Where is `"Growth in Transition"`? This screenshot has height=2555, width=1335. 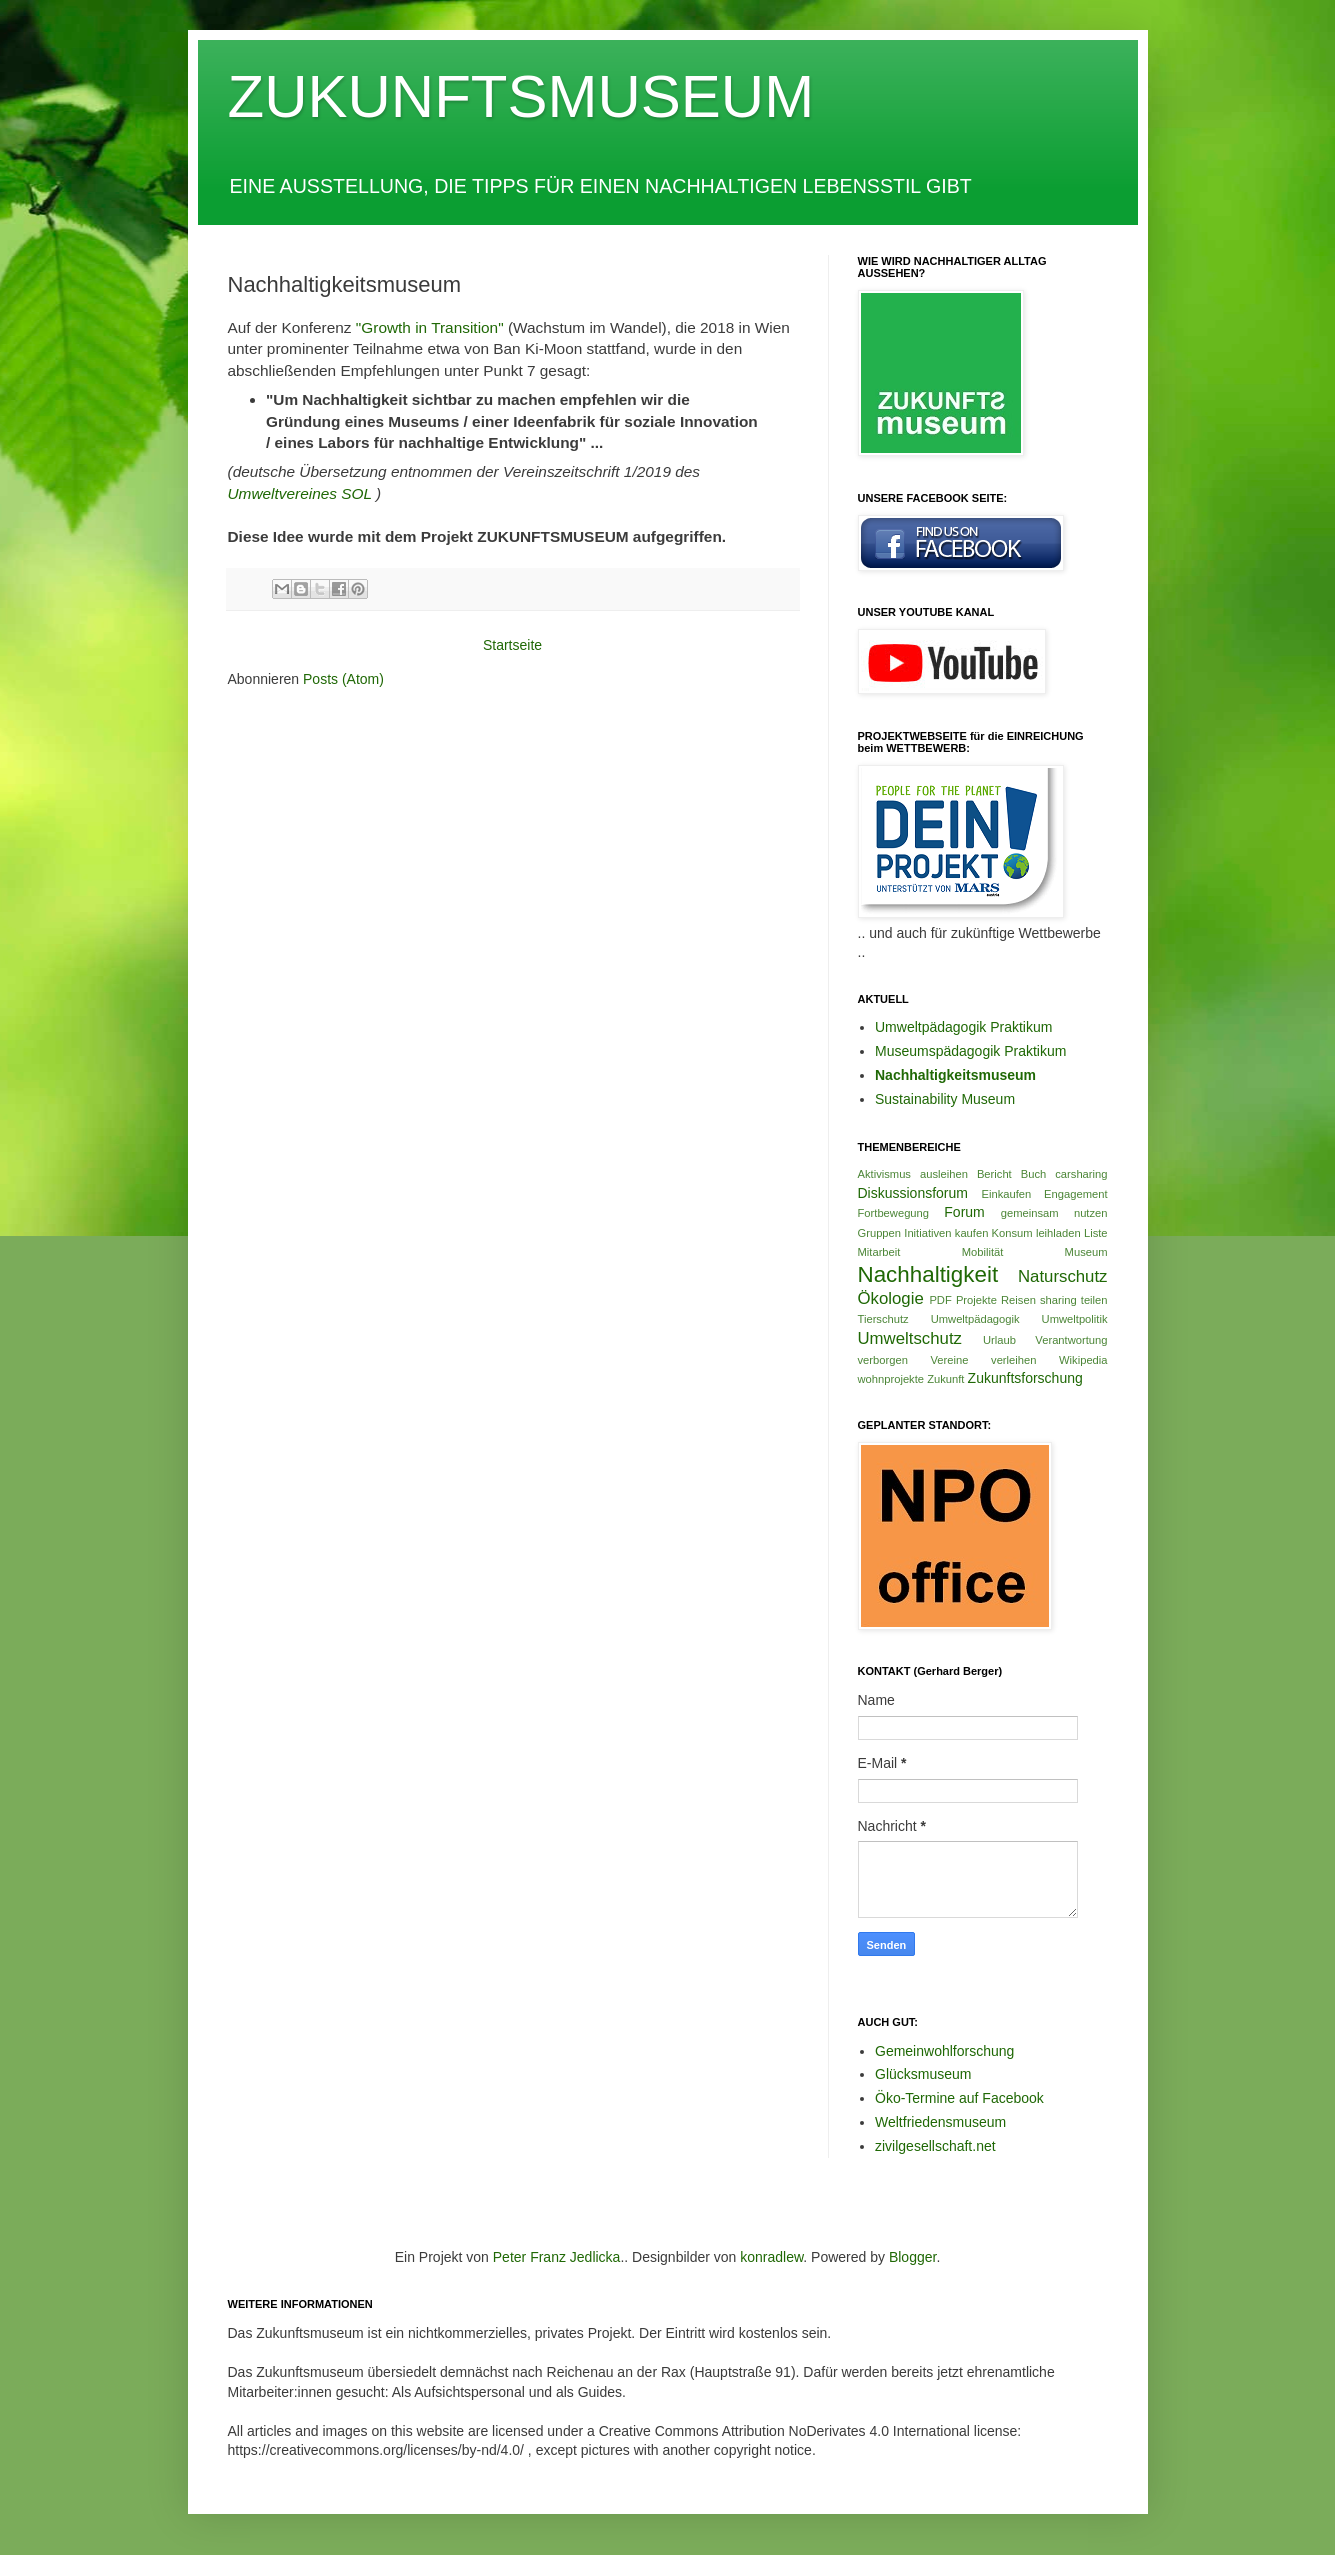 "Growth in Transition" is located at coordinates (430, 327).